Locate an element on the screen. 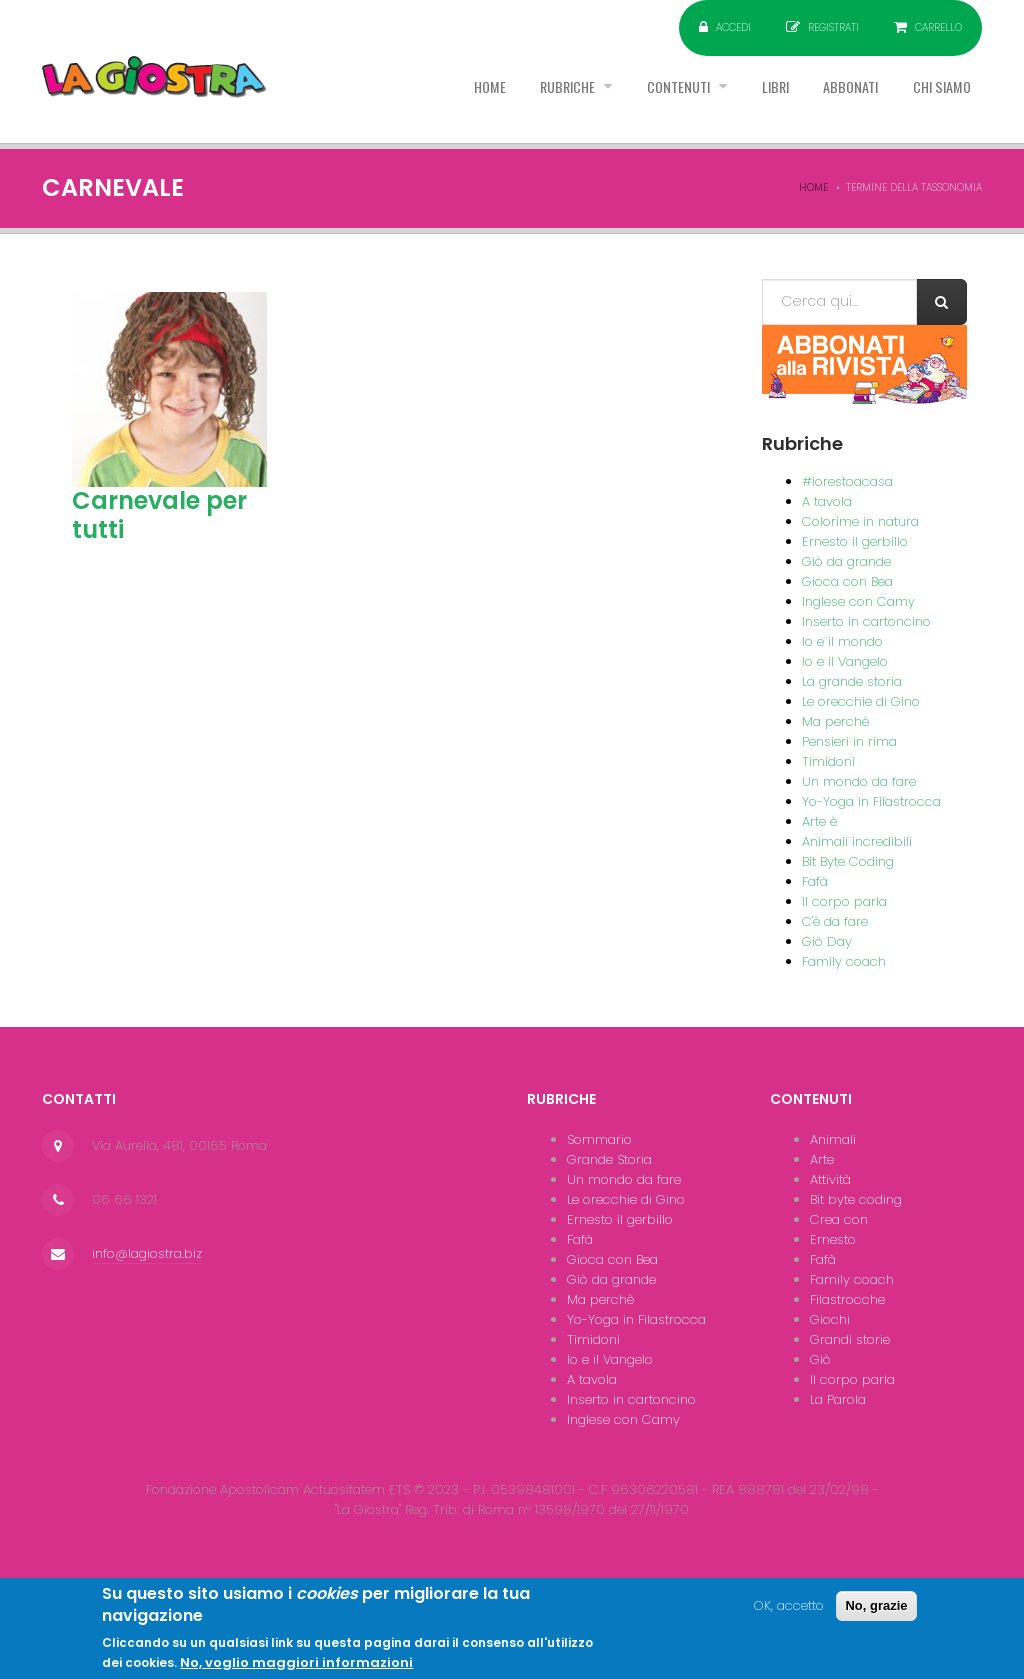 The image size is (1024, 1679). Grande Storia is located at coordinates (609, 1159).